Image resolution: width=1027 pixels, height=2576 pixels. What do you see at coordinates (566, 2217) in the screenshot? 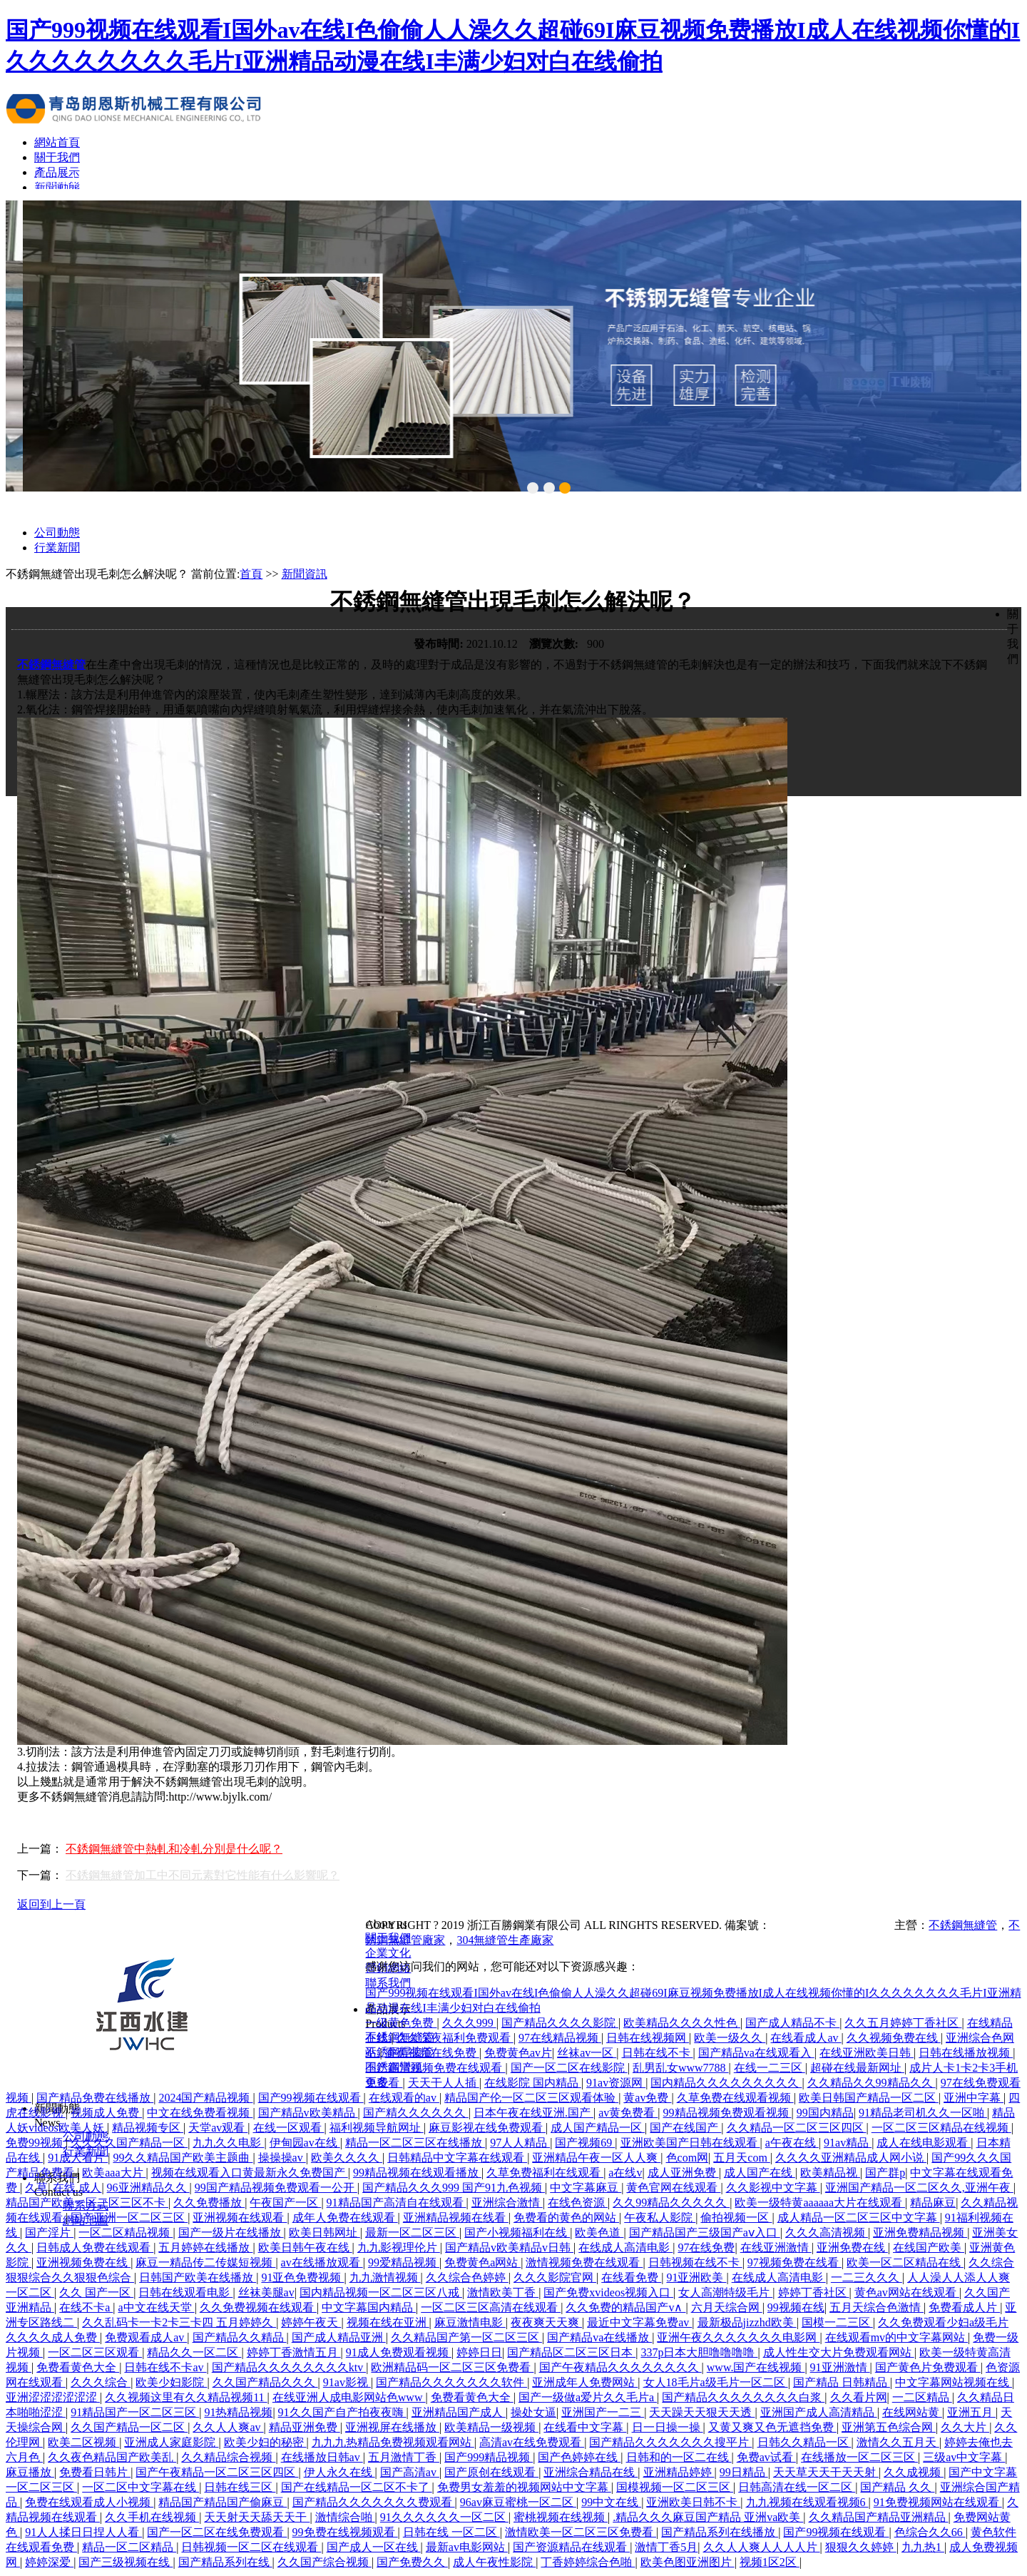
I see `免费看的黄色的网站` at bounding box center [566, 2217].